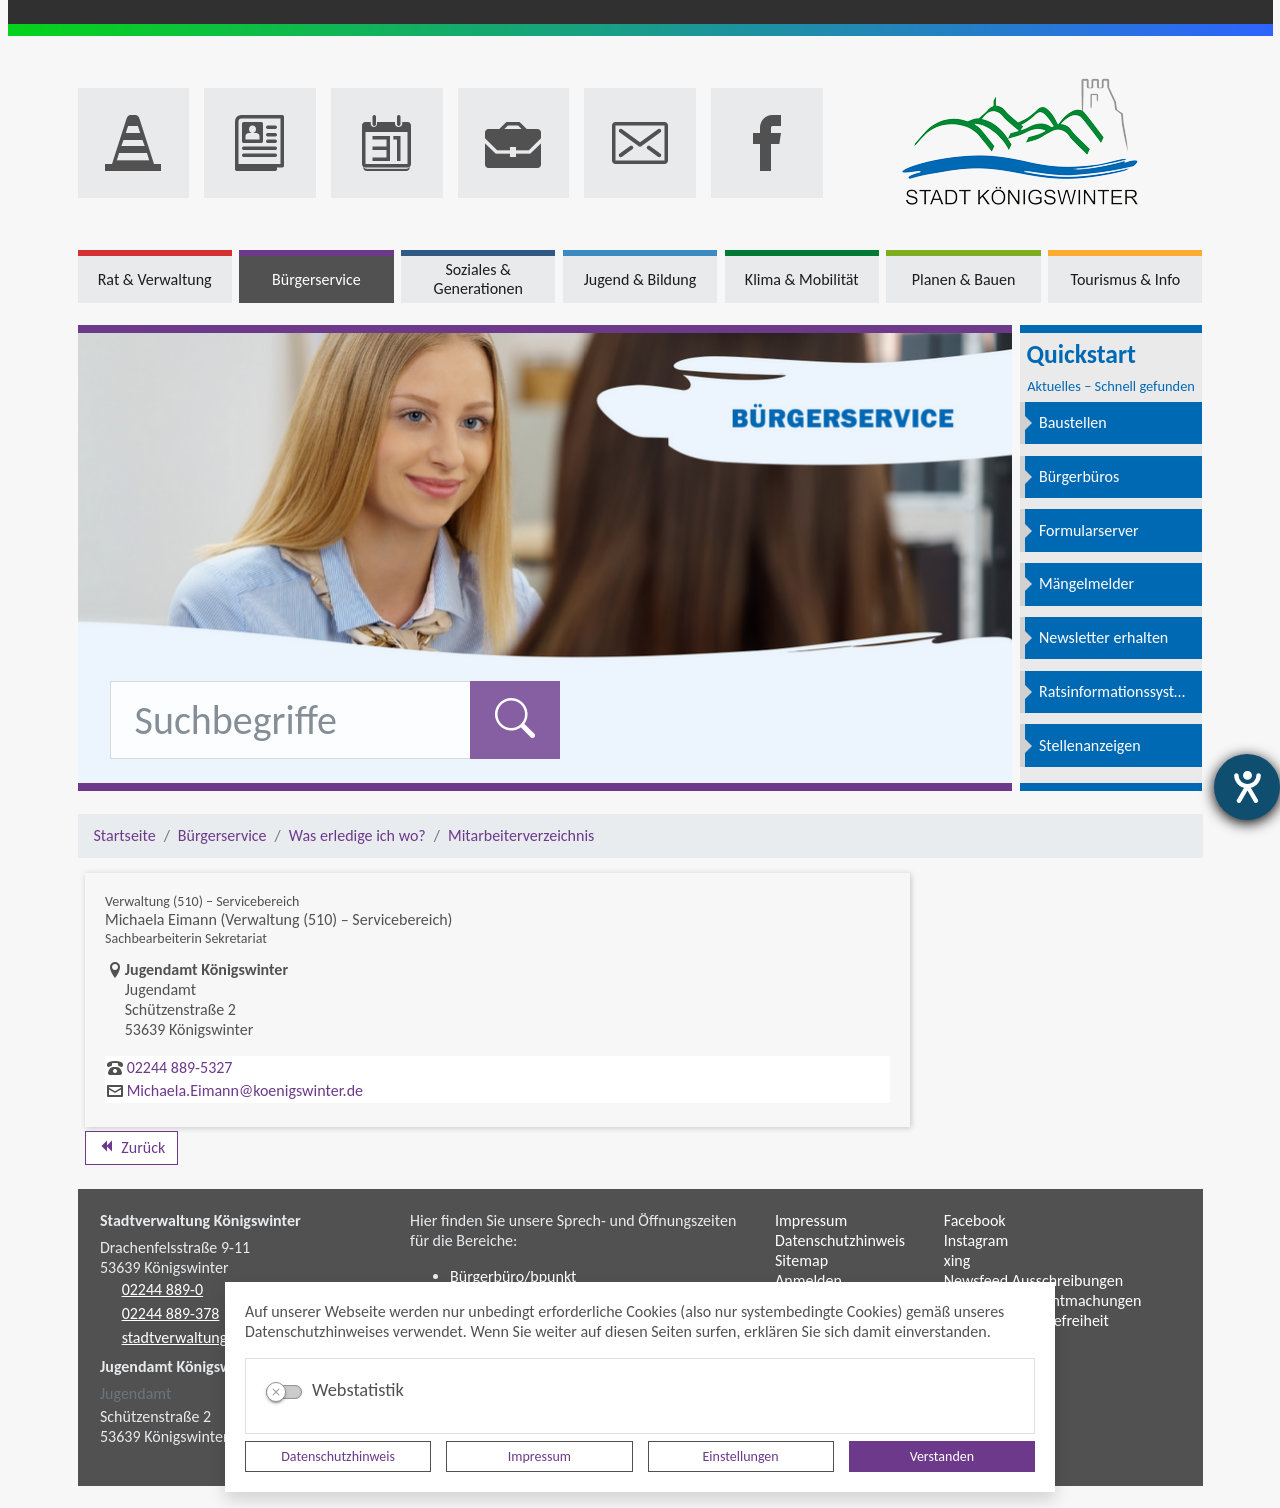  I want to click on Stadtverwaltung Königswinter, so click(200, 1220).